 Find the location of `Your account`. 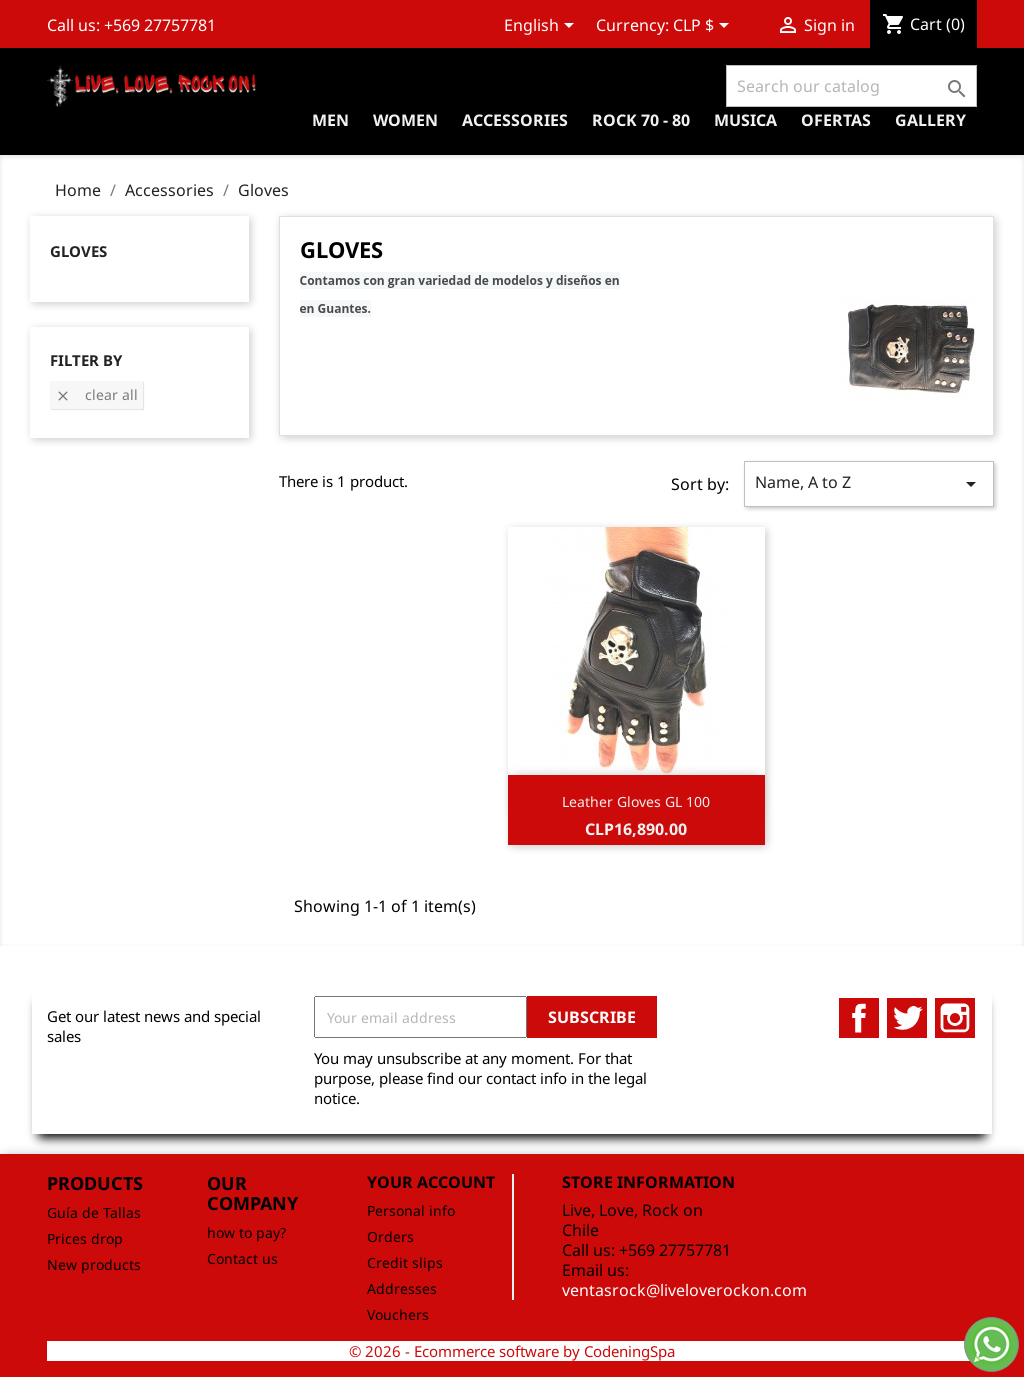

Your account is located at coordinates (431, 1182).